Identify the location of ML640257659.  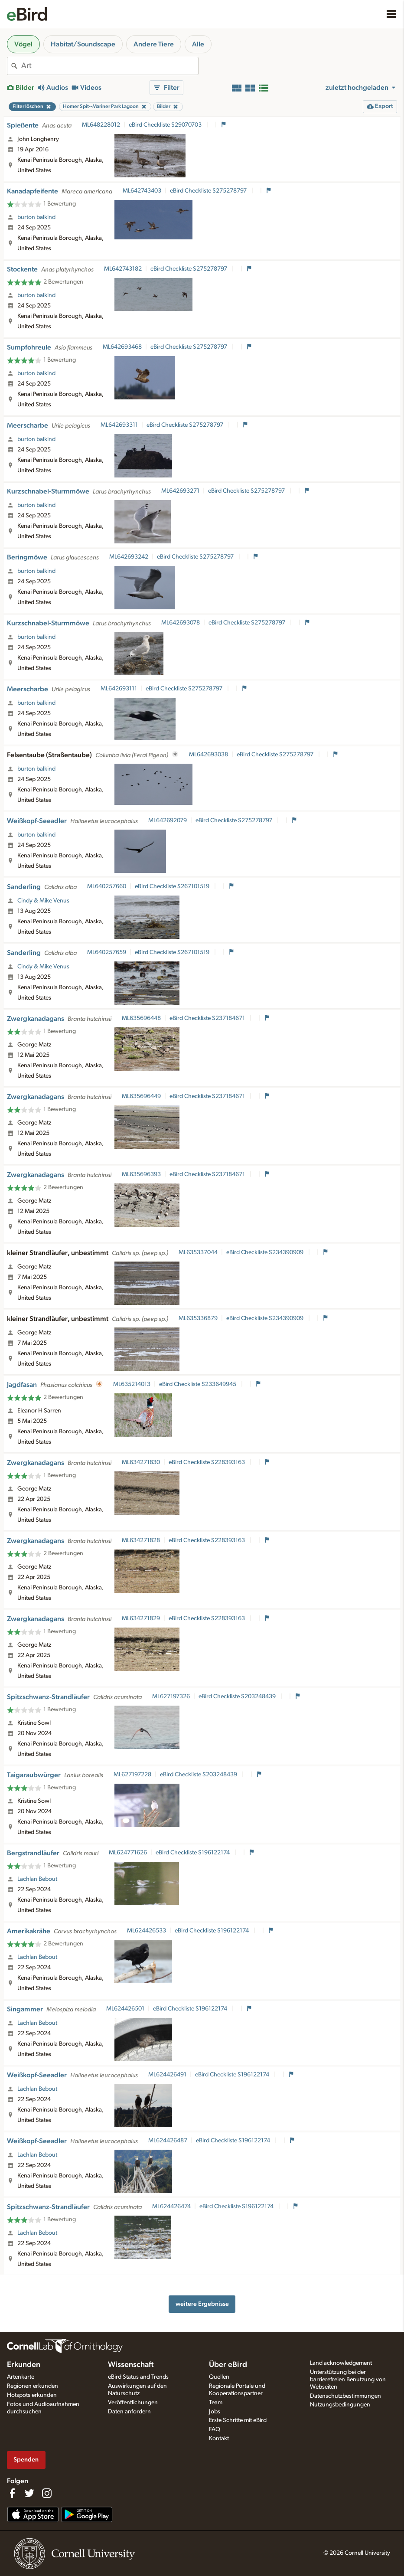
(106, 952).